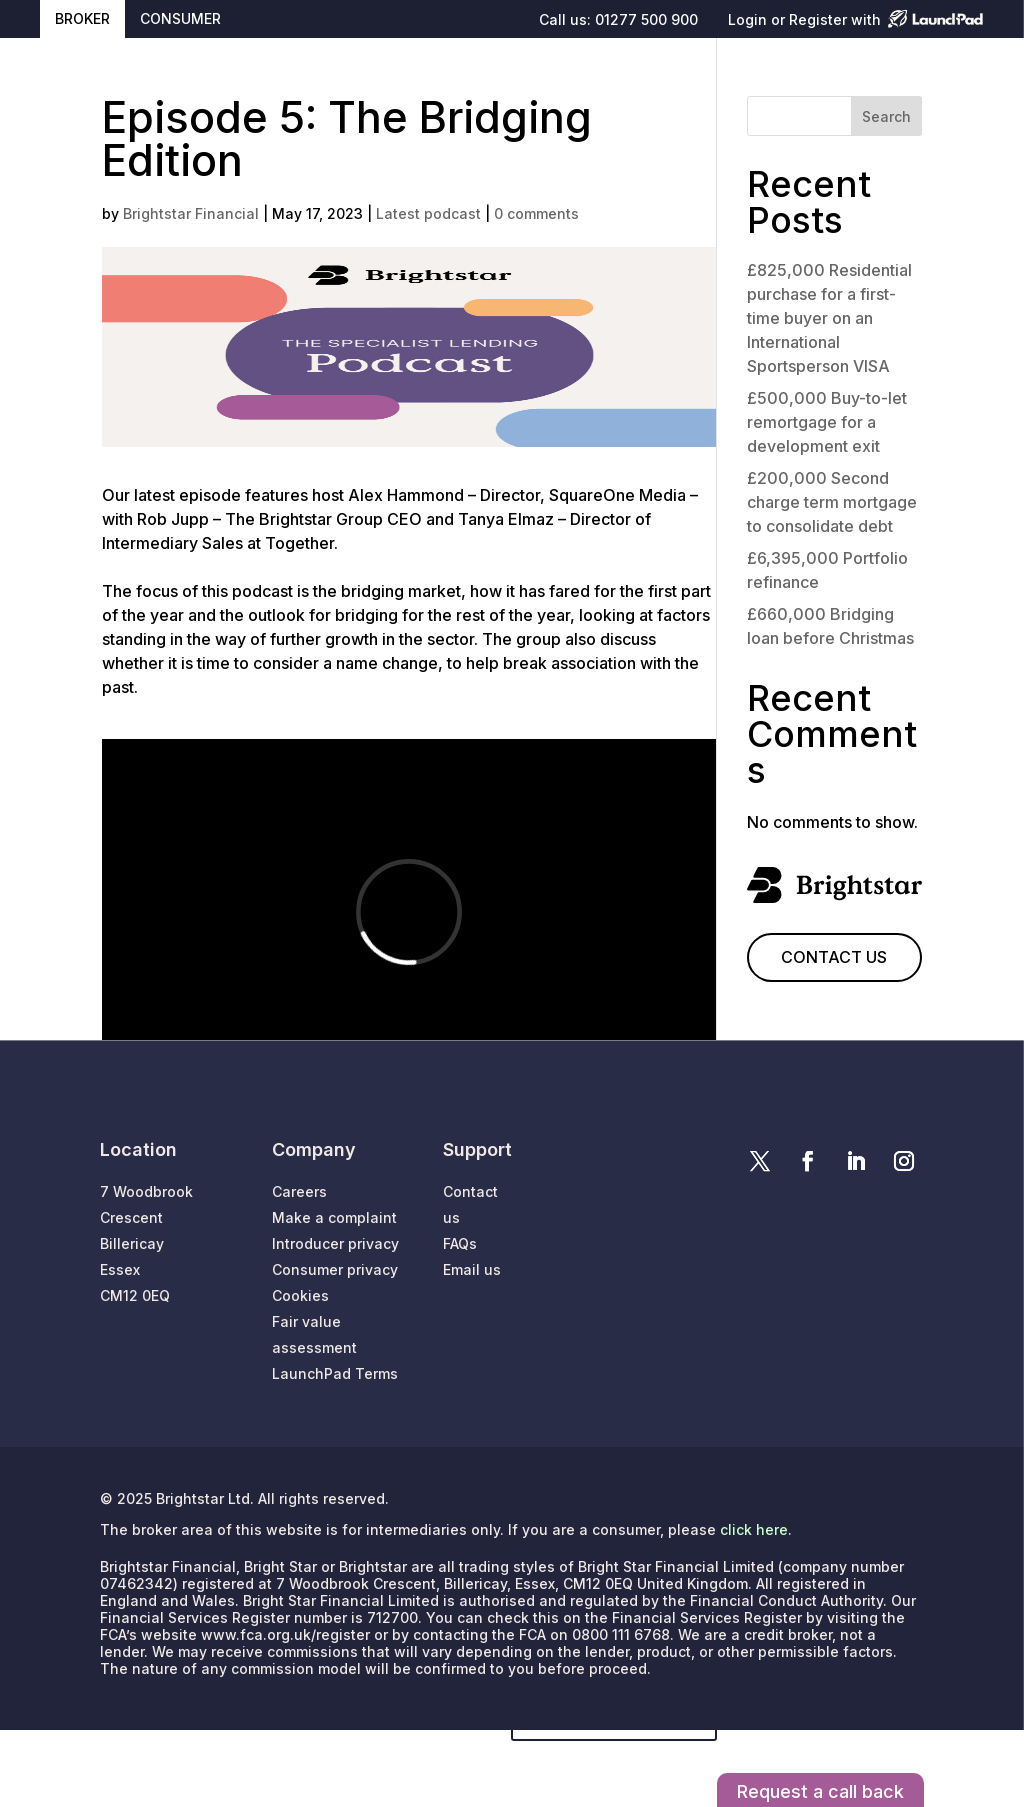 The height and width of the screenshot is (1807, 1024). I want to click on 01277 500 900, so click(646, 19).